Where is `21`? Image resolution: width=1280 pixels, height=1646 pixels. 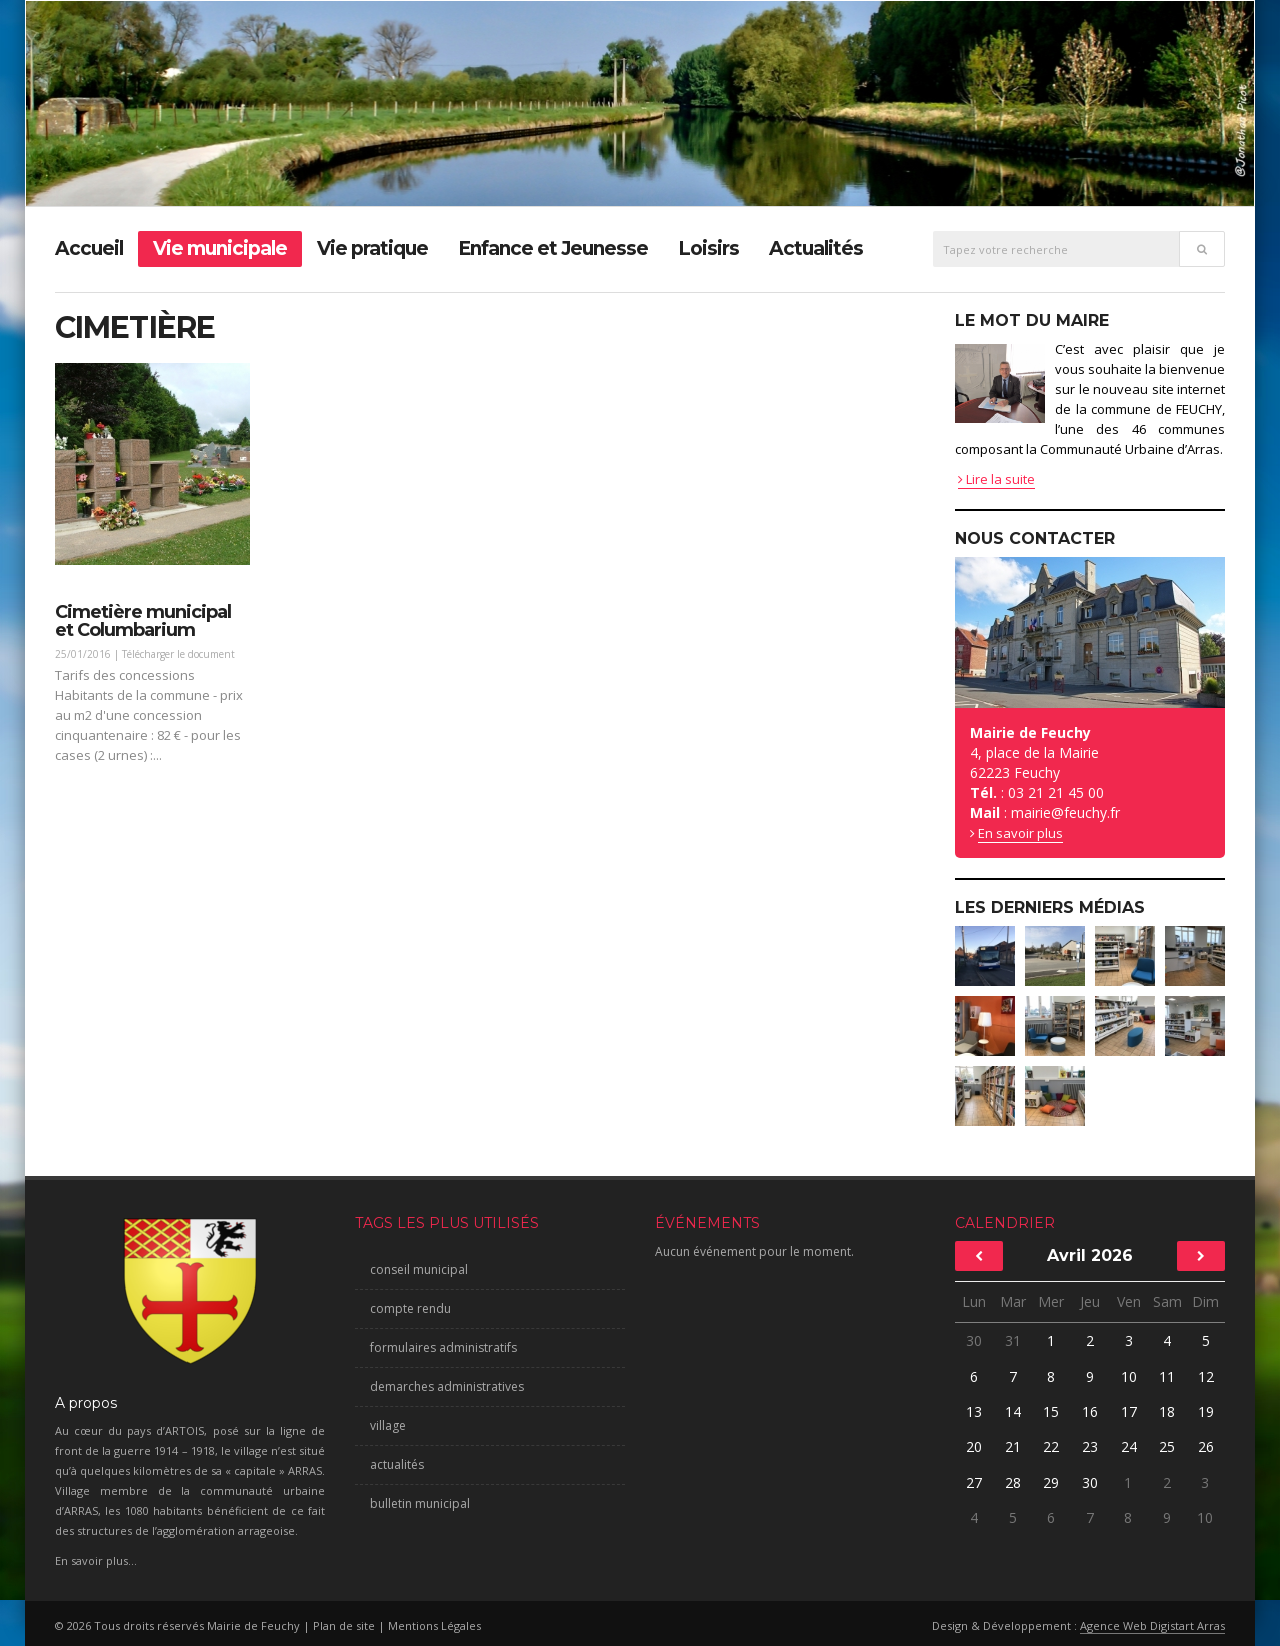
21 is located at coordinates (1013, 1446).